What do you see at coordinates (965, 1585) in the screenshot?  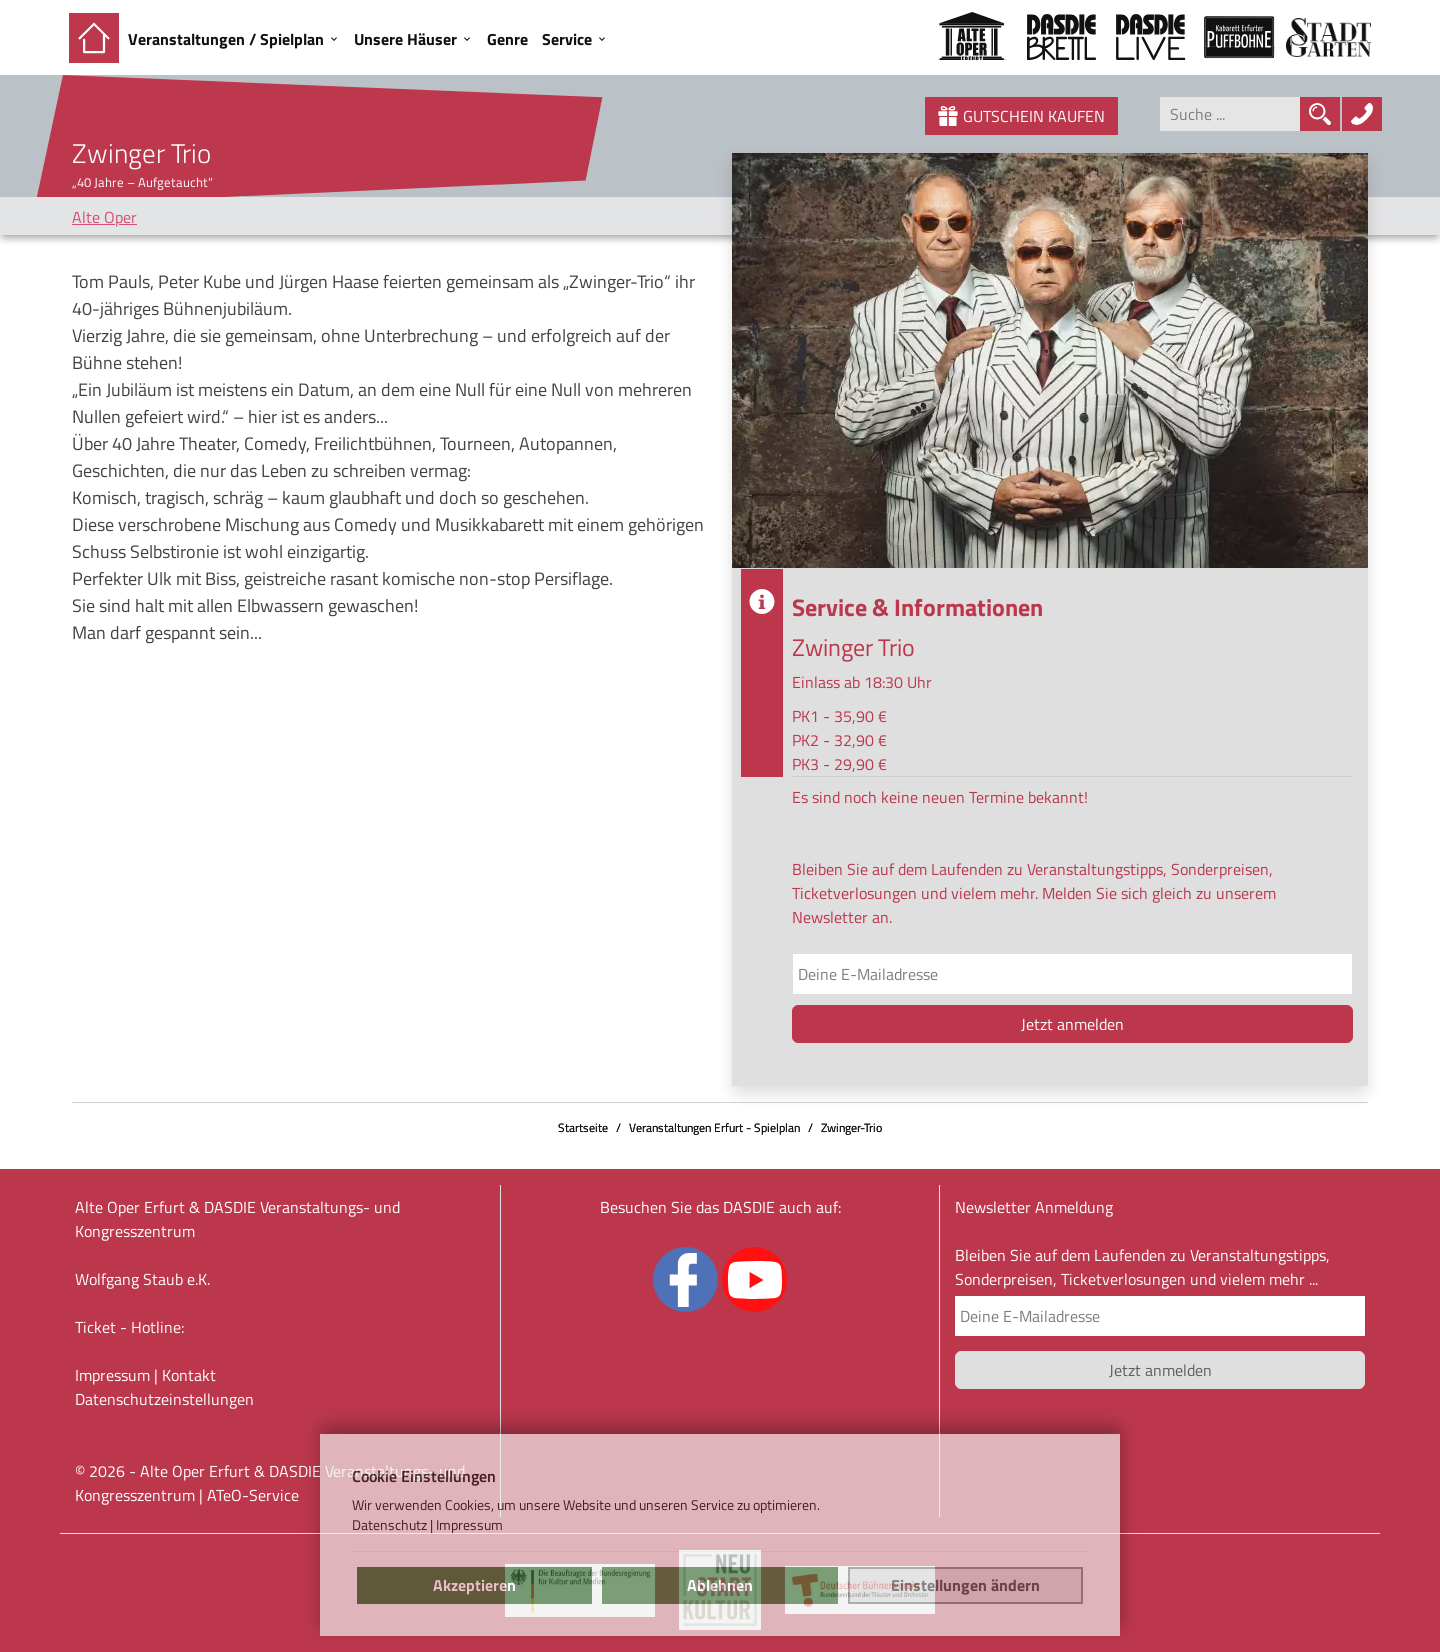 I see `Einstellungen ändern` at bounding box center [965, 1585].